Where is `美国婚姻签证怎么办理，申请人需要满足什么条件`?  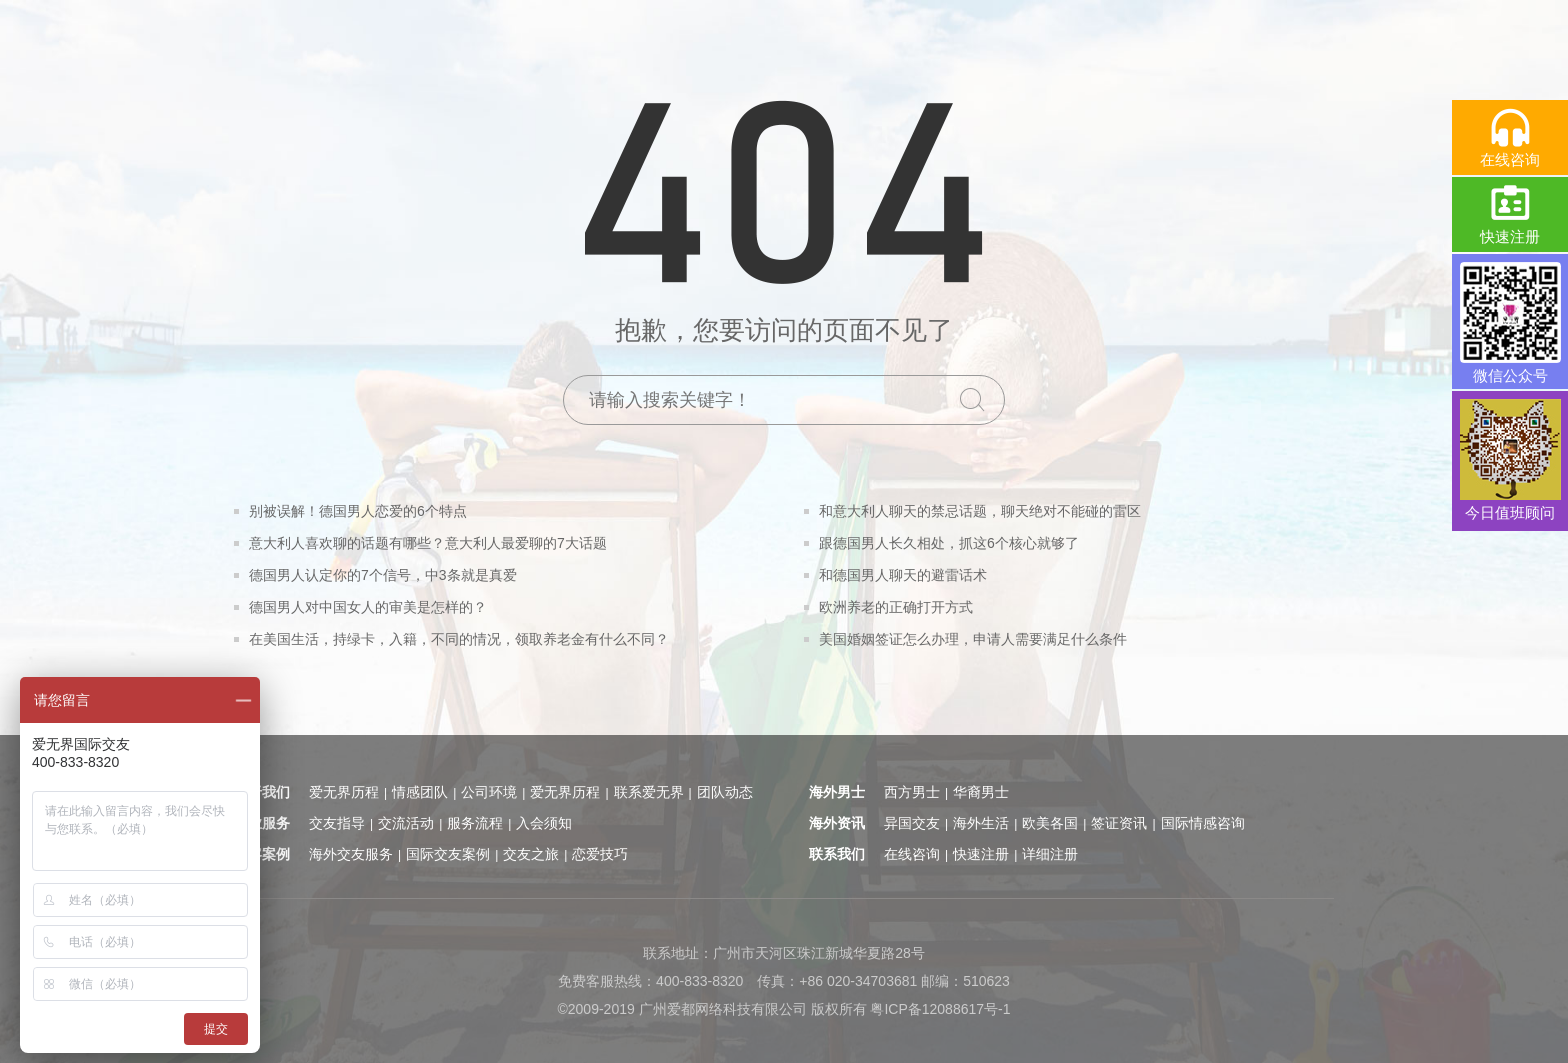
美国婚姻签证怎么办理，申请人需要满足什么条件 is located at coordinates (973, 639).